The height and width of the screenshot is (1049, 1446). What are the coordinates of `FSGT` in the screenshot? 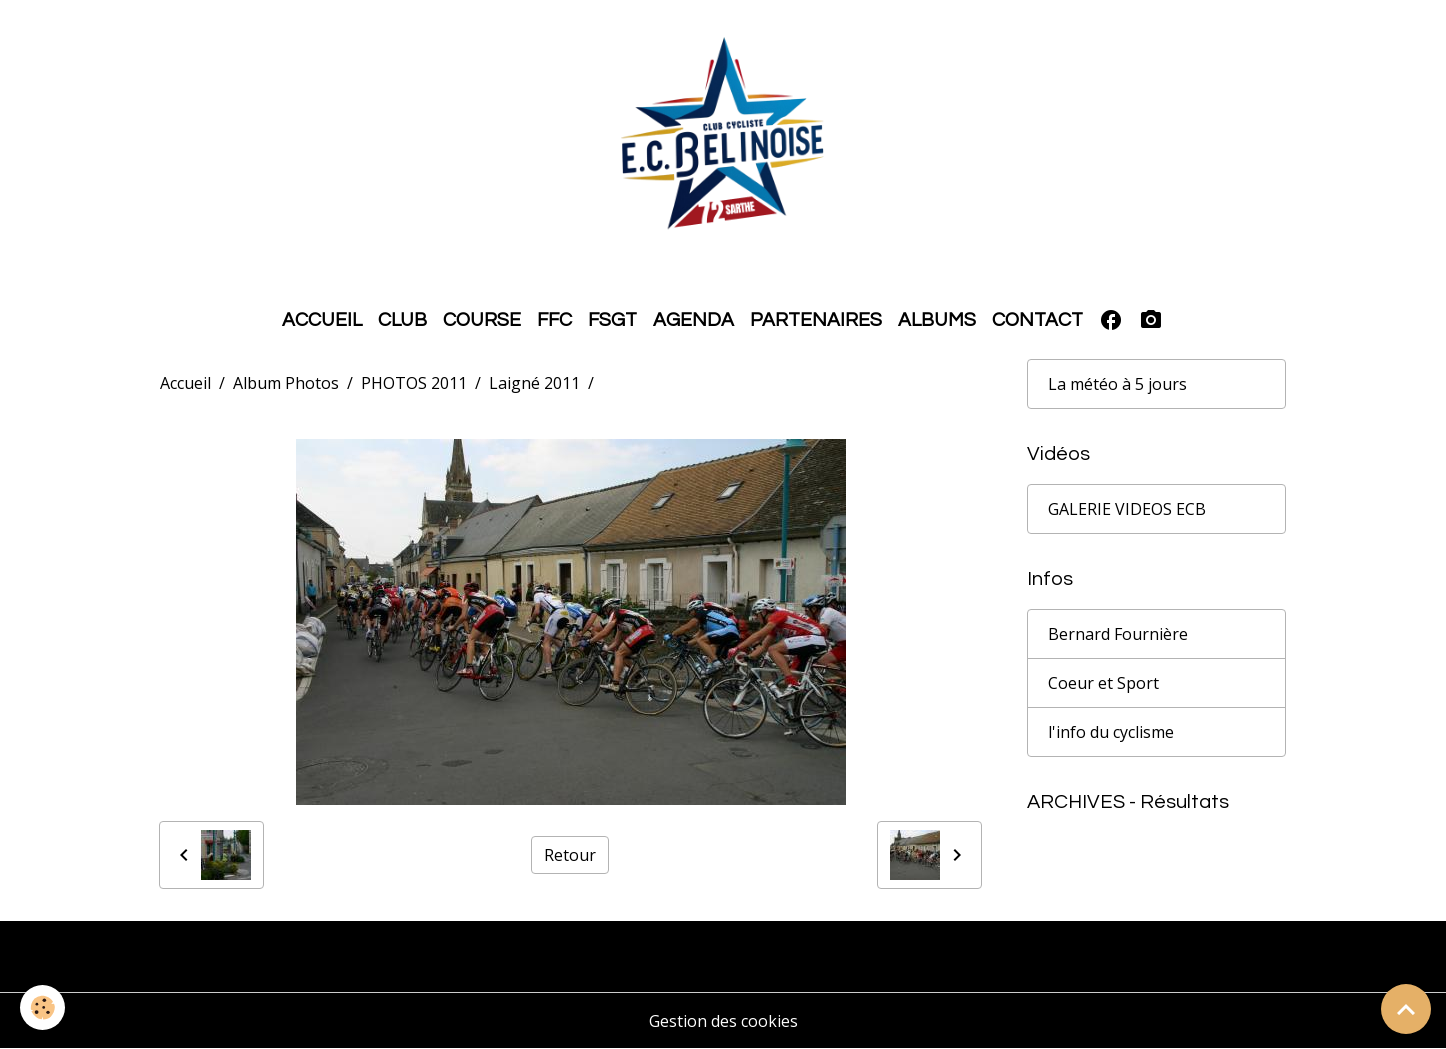 It's located at (612, 320).